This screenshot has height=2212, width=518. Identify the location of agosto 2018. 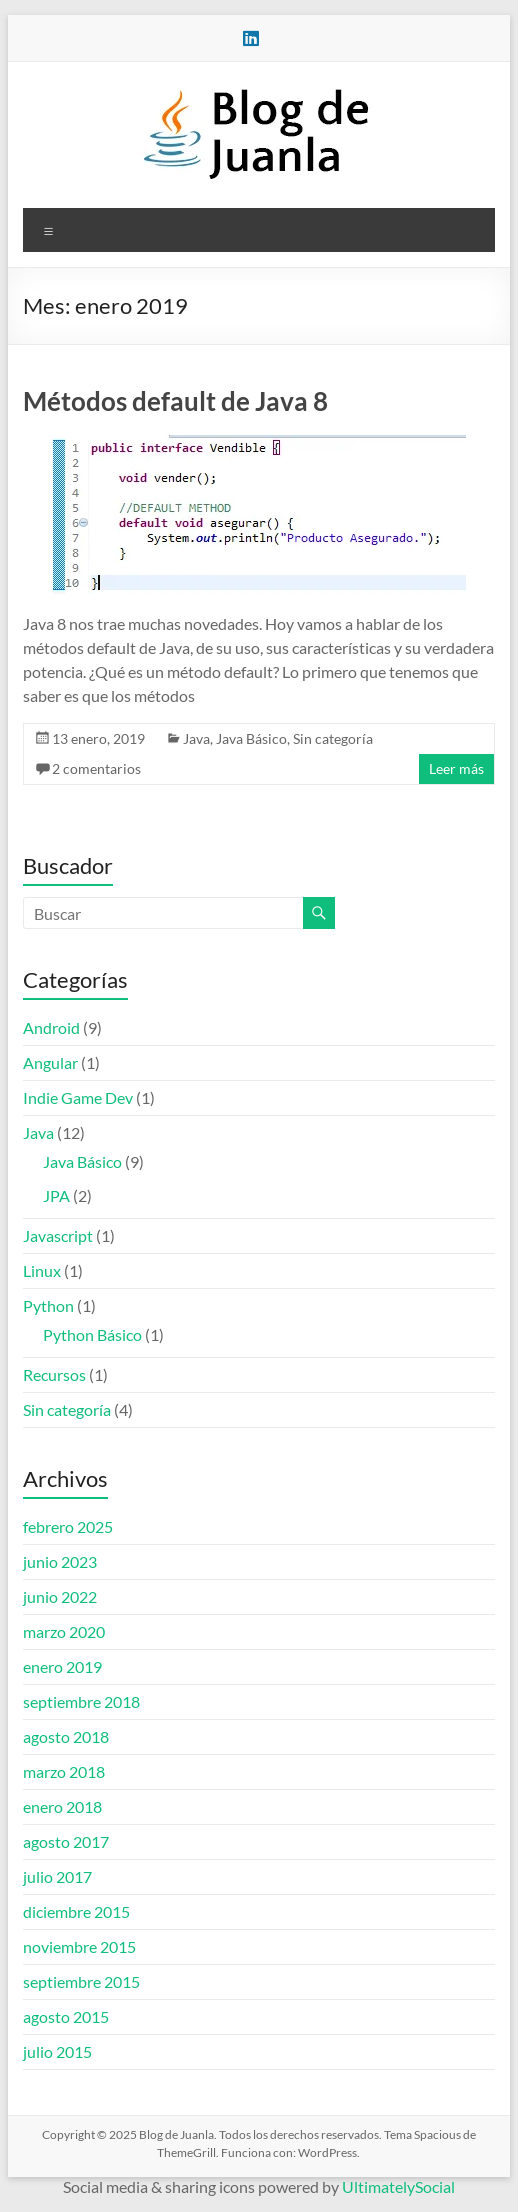
(66, 1736).